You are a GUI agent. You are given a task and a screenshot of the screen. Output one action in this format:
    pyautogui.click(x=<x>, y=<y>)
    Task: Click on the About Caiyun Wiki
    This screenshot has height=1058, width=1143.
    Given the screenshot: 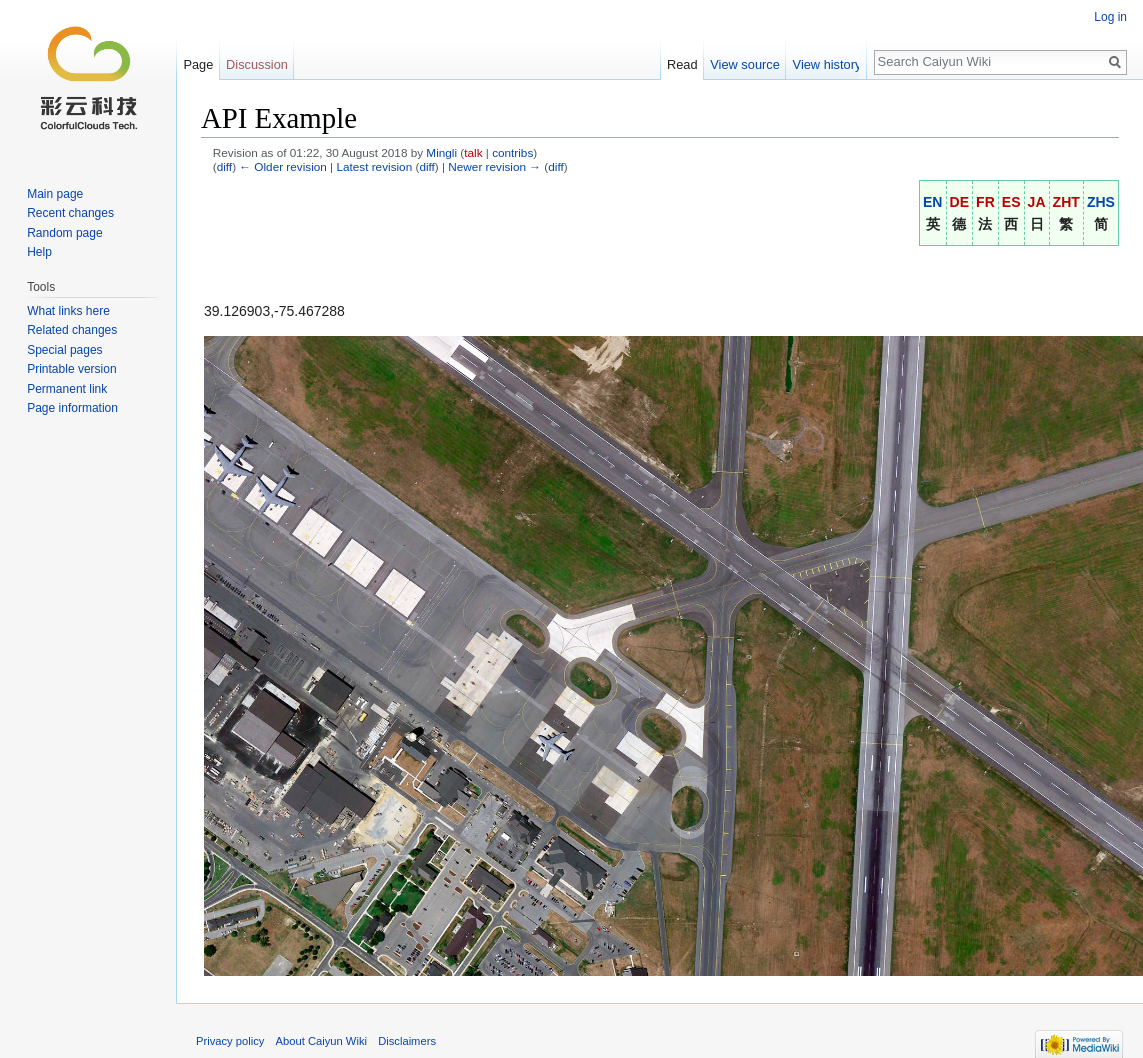 What is the action you would take?
    pyautogui.click(x=321, y=1041)
    